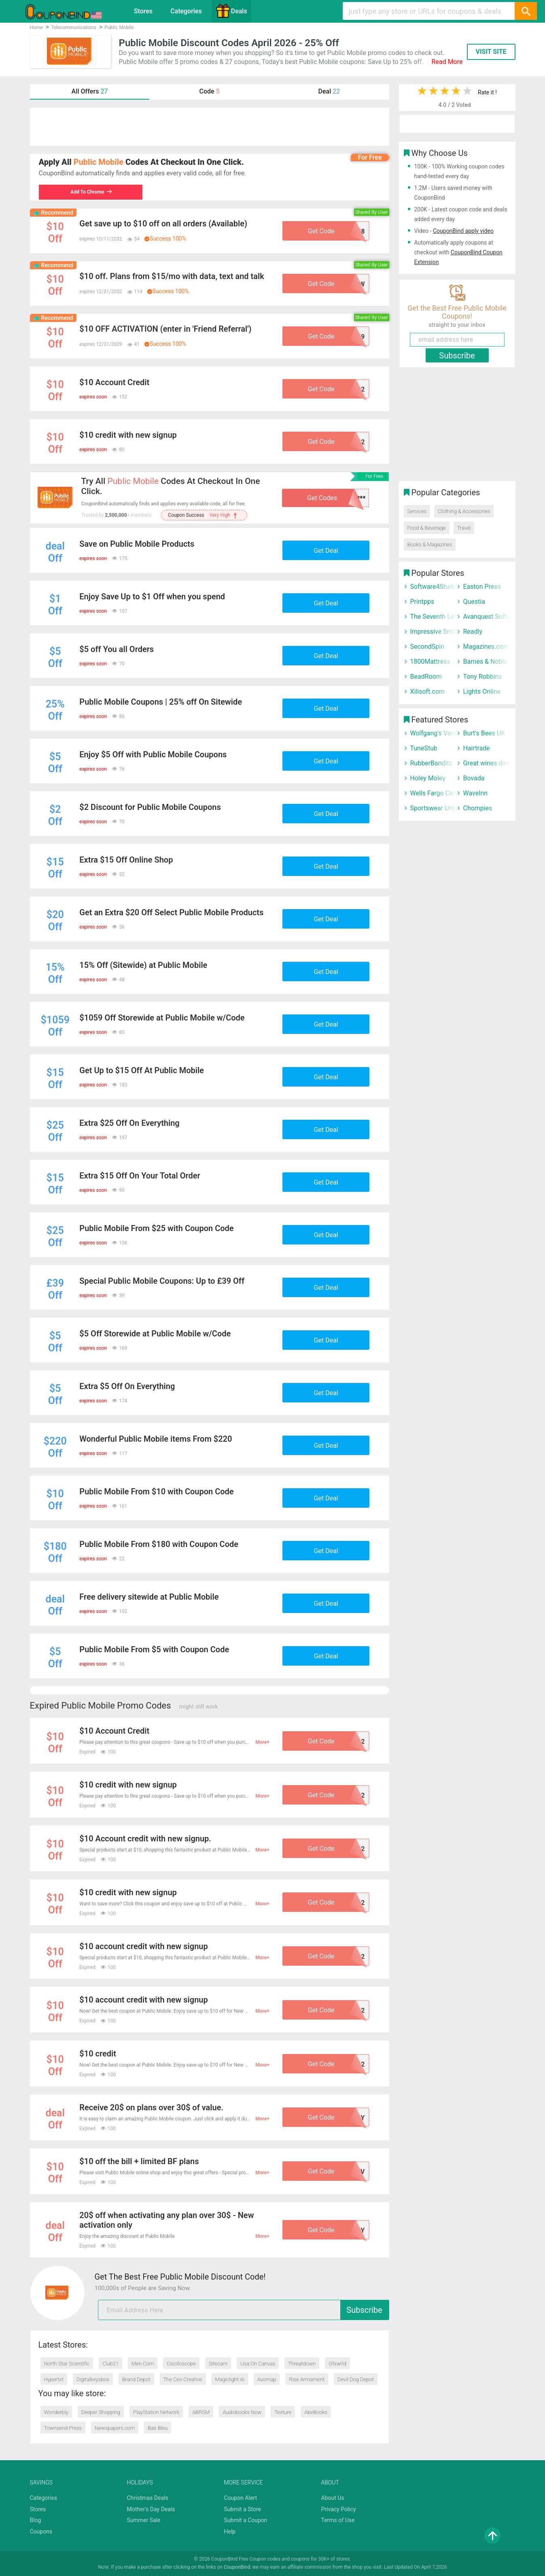 The height and width of the screenshot is (2576, 545). I want to click on Bas Bleu, so click(158, 2428).